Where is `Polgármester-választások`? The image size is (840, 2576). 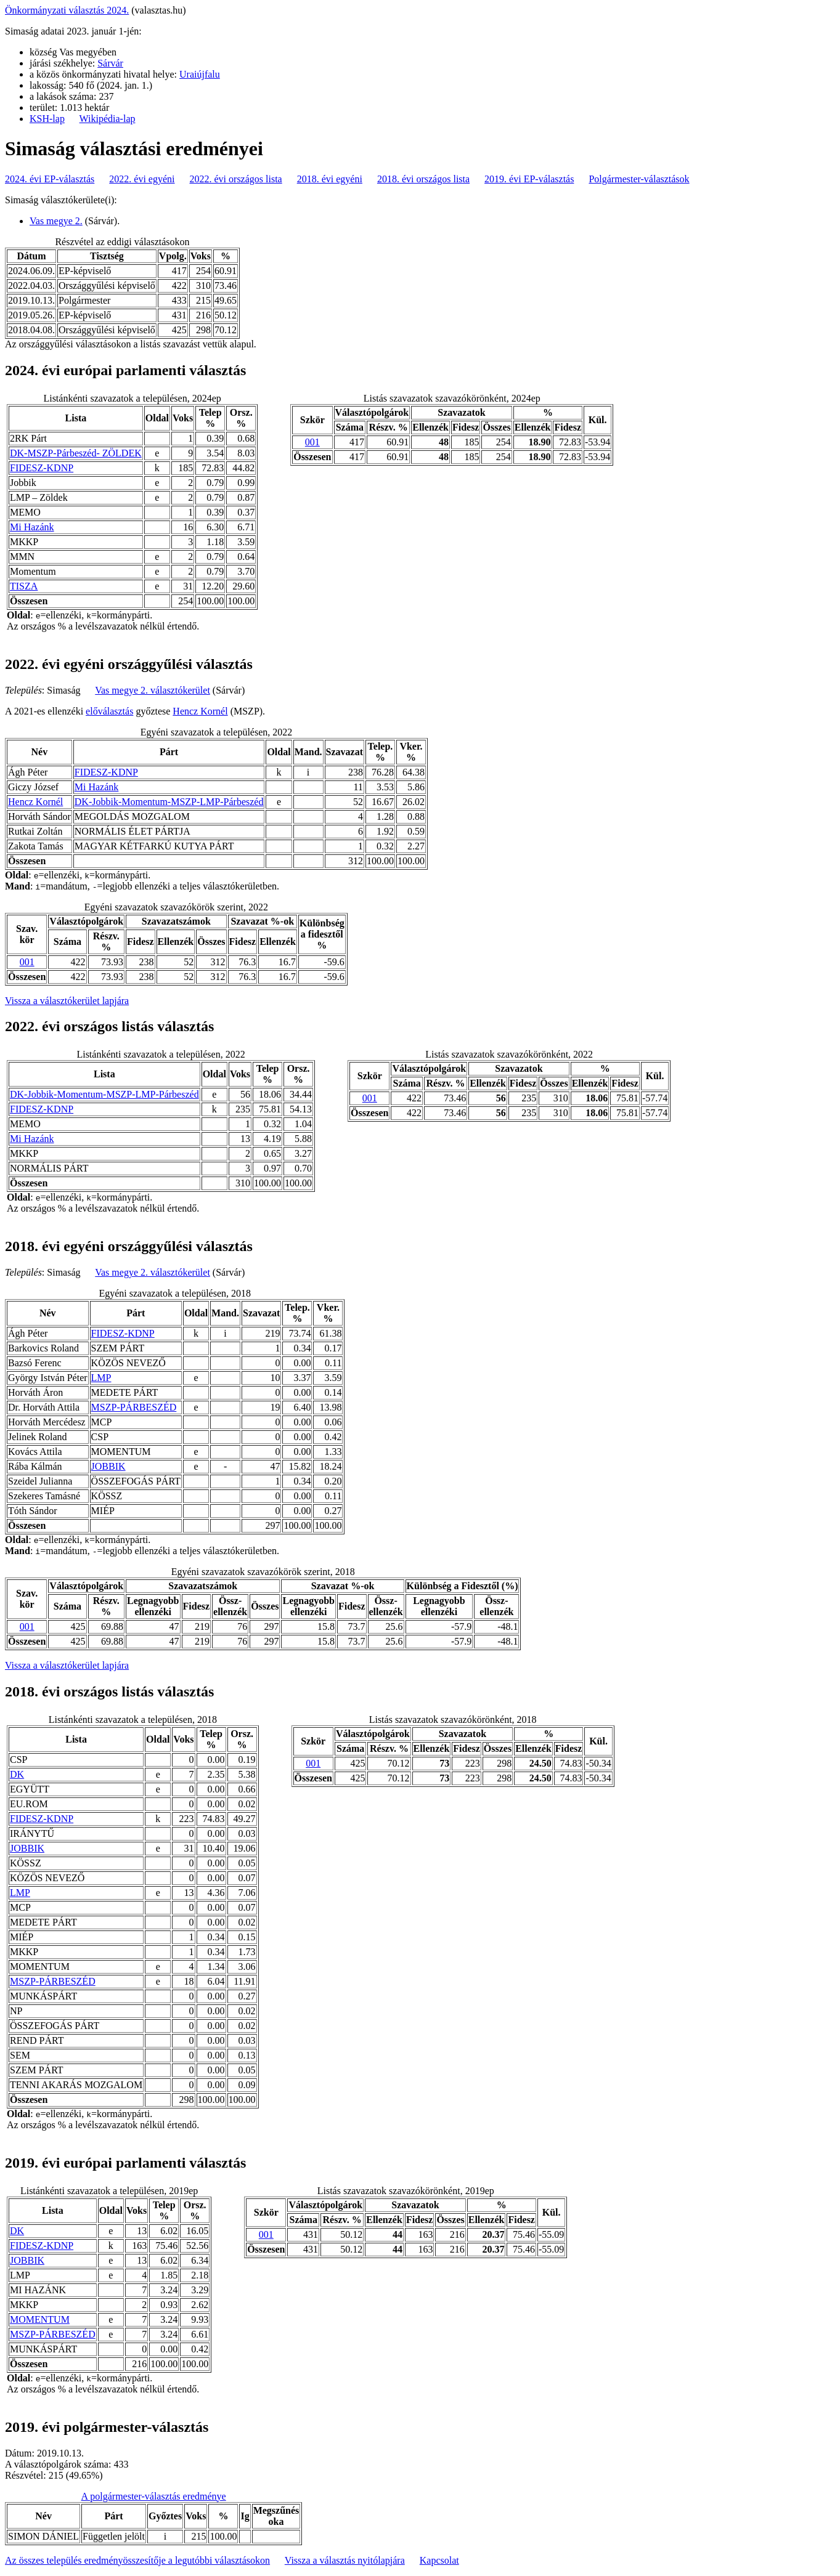
Polgármester-választások is located at coordinates (639, 179).